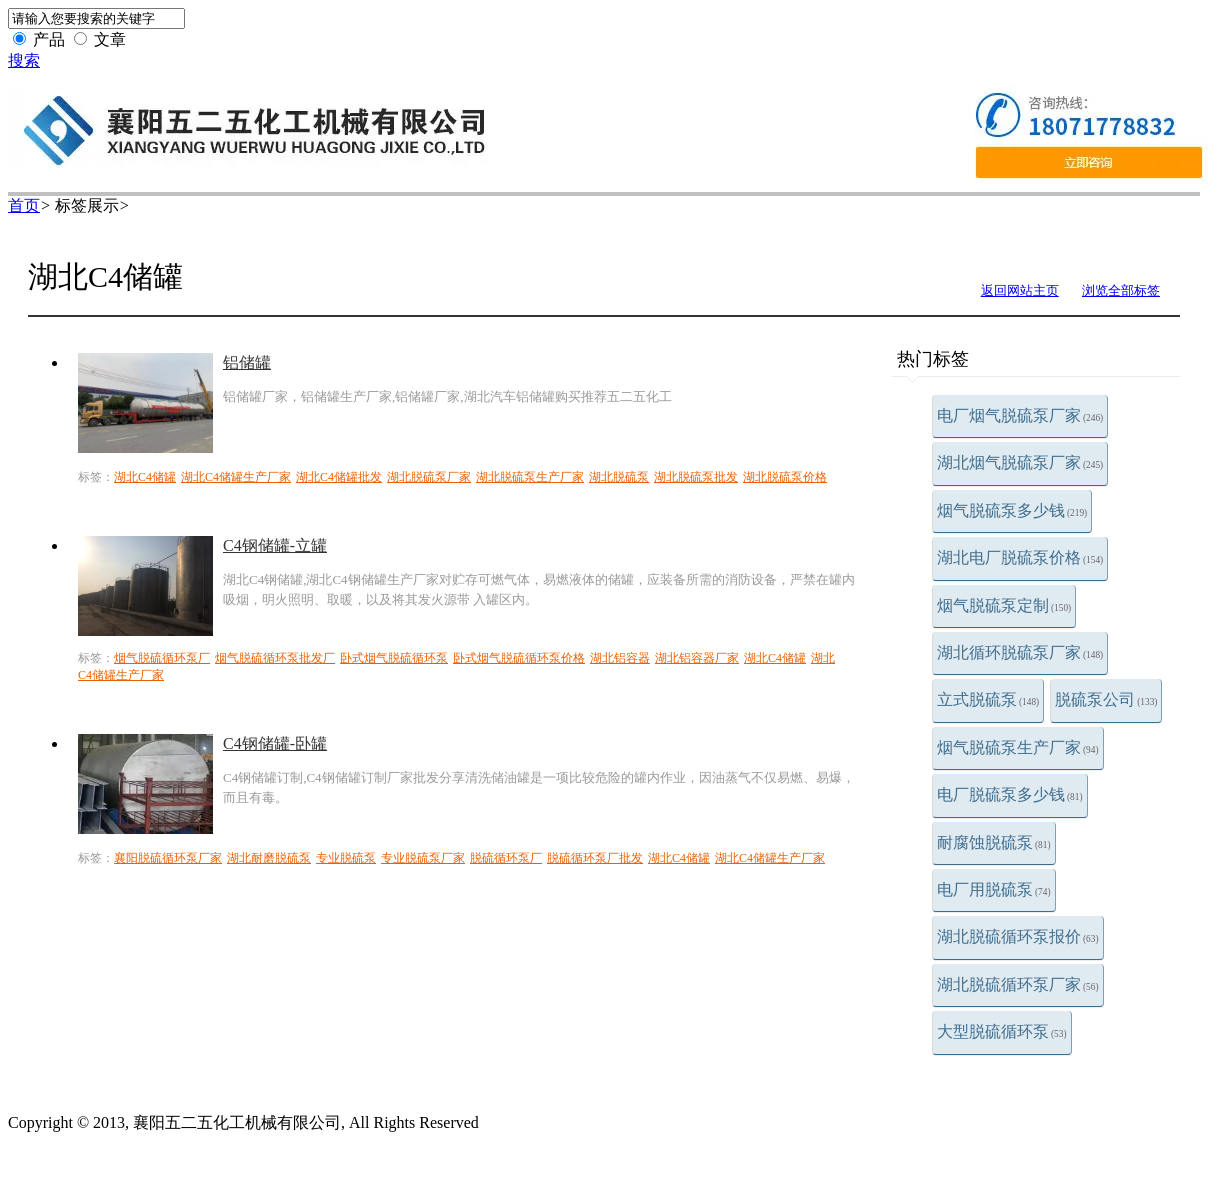  What do you see at coordinates (247, 362) in the screenshot?
I see `铝储罐` at bounding box center [247, 362].